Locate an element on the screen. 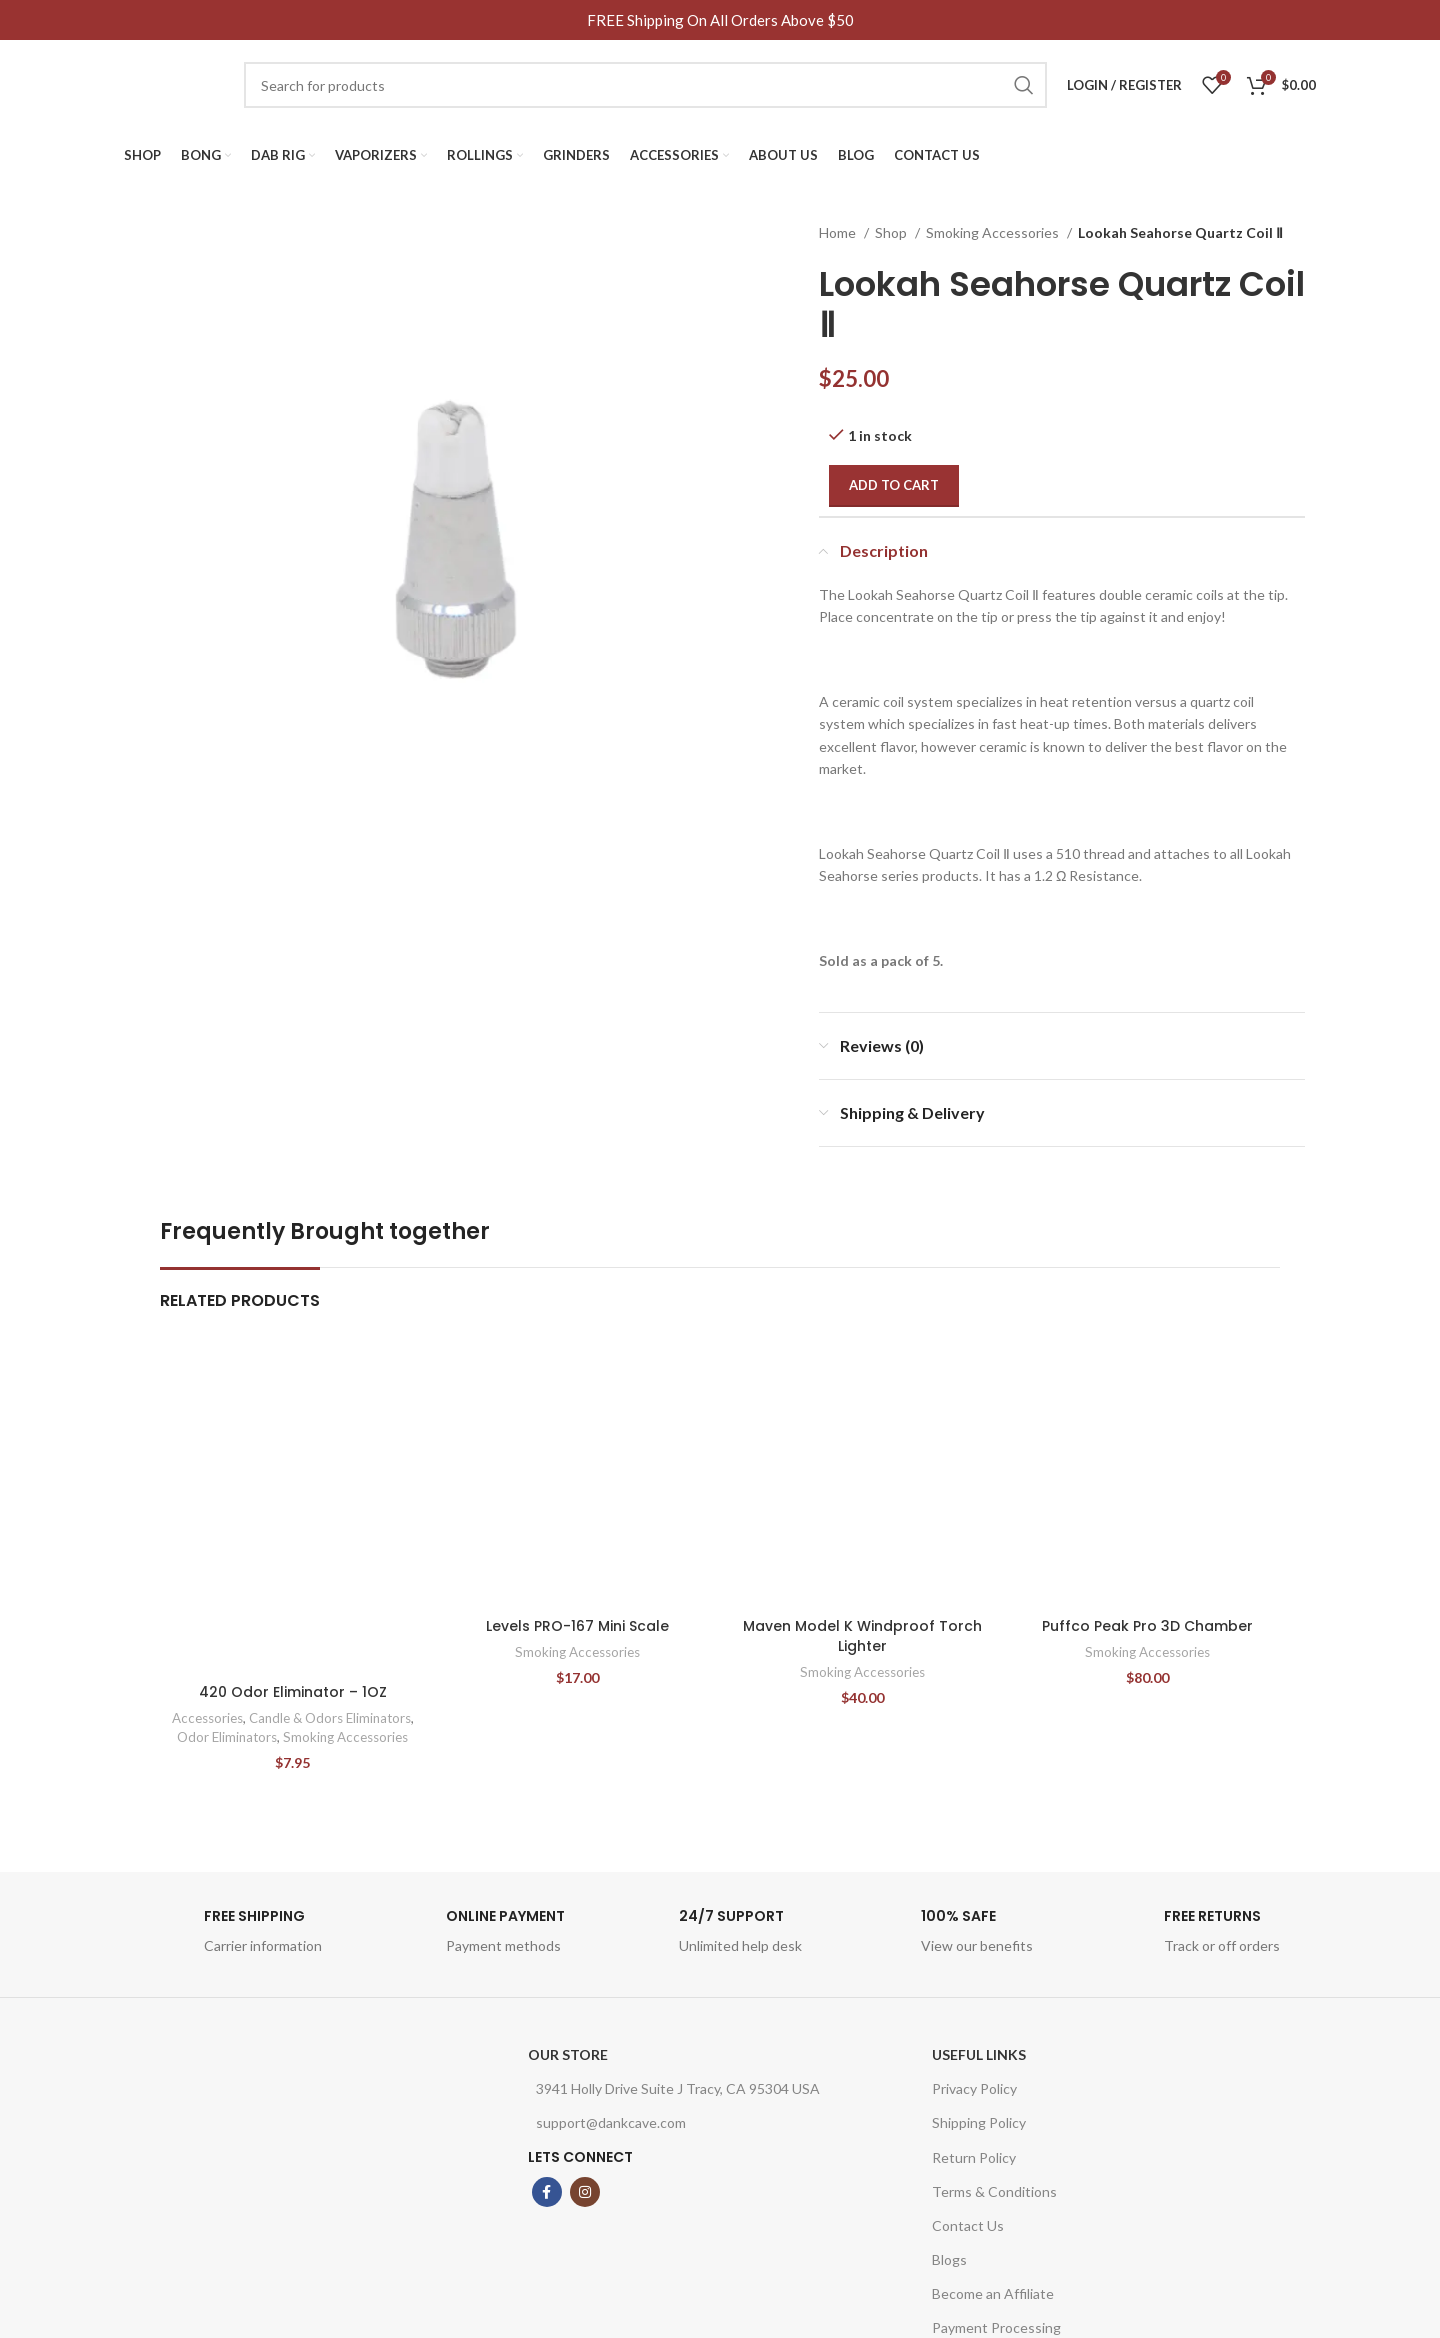  Privacy Policy is located at coordinates (974, 2088).